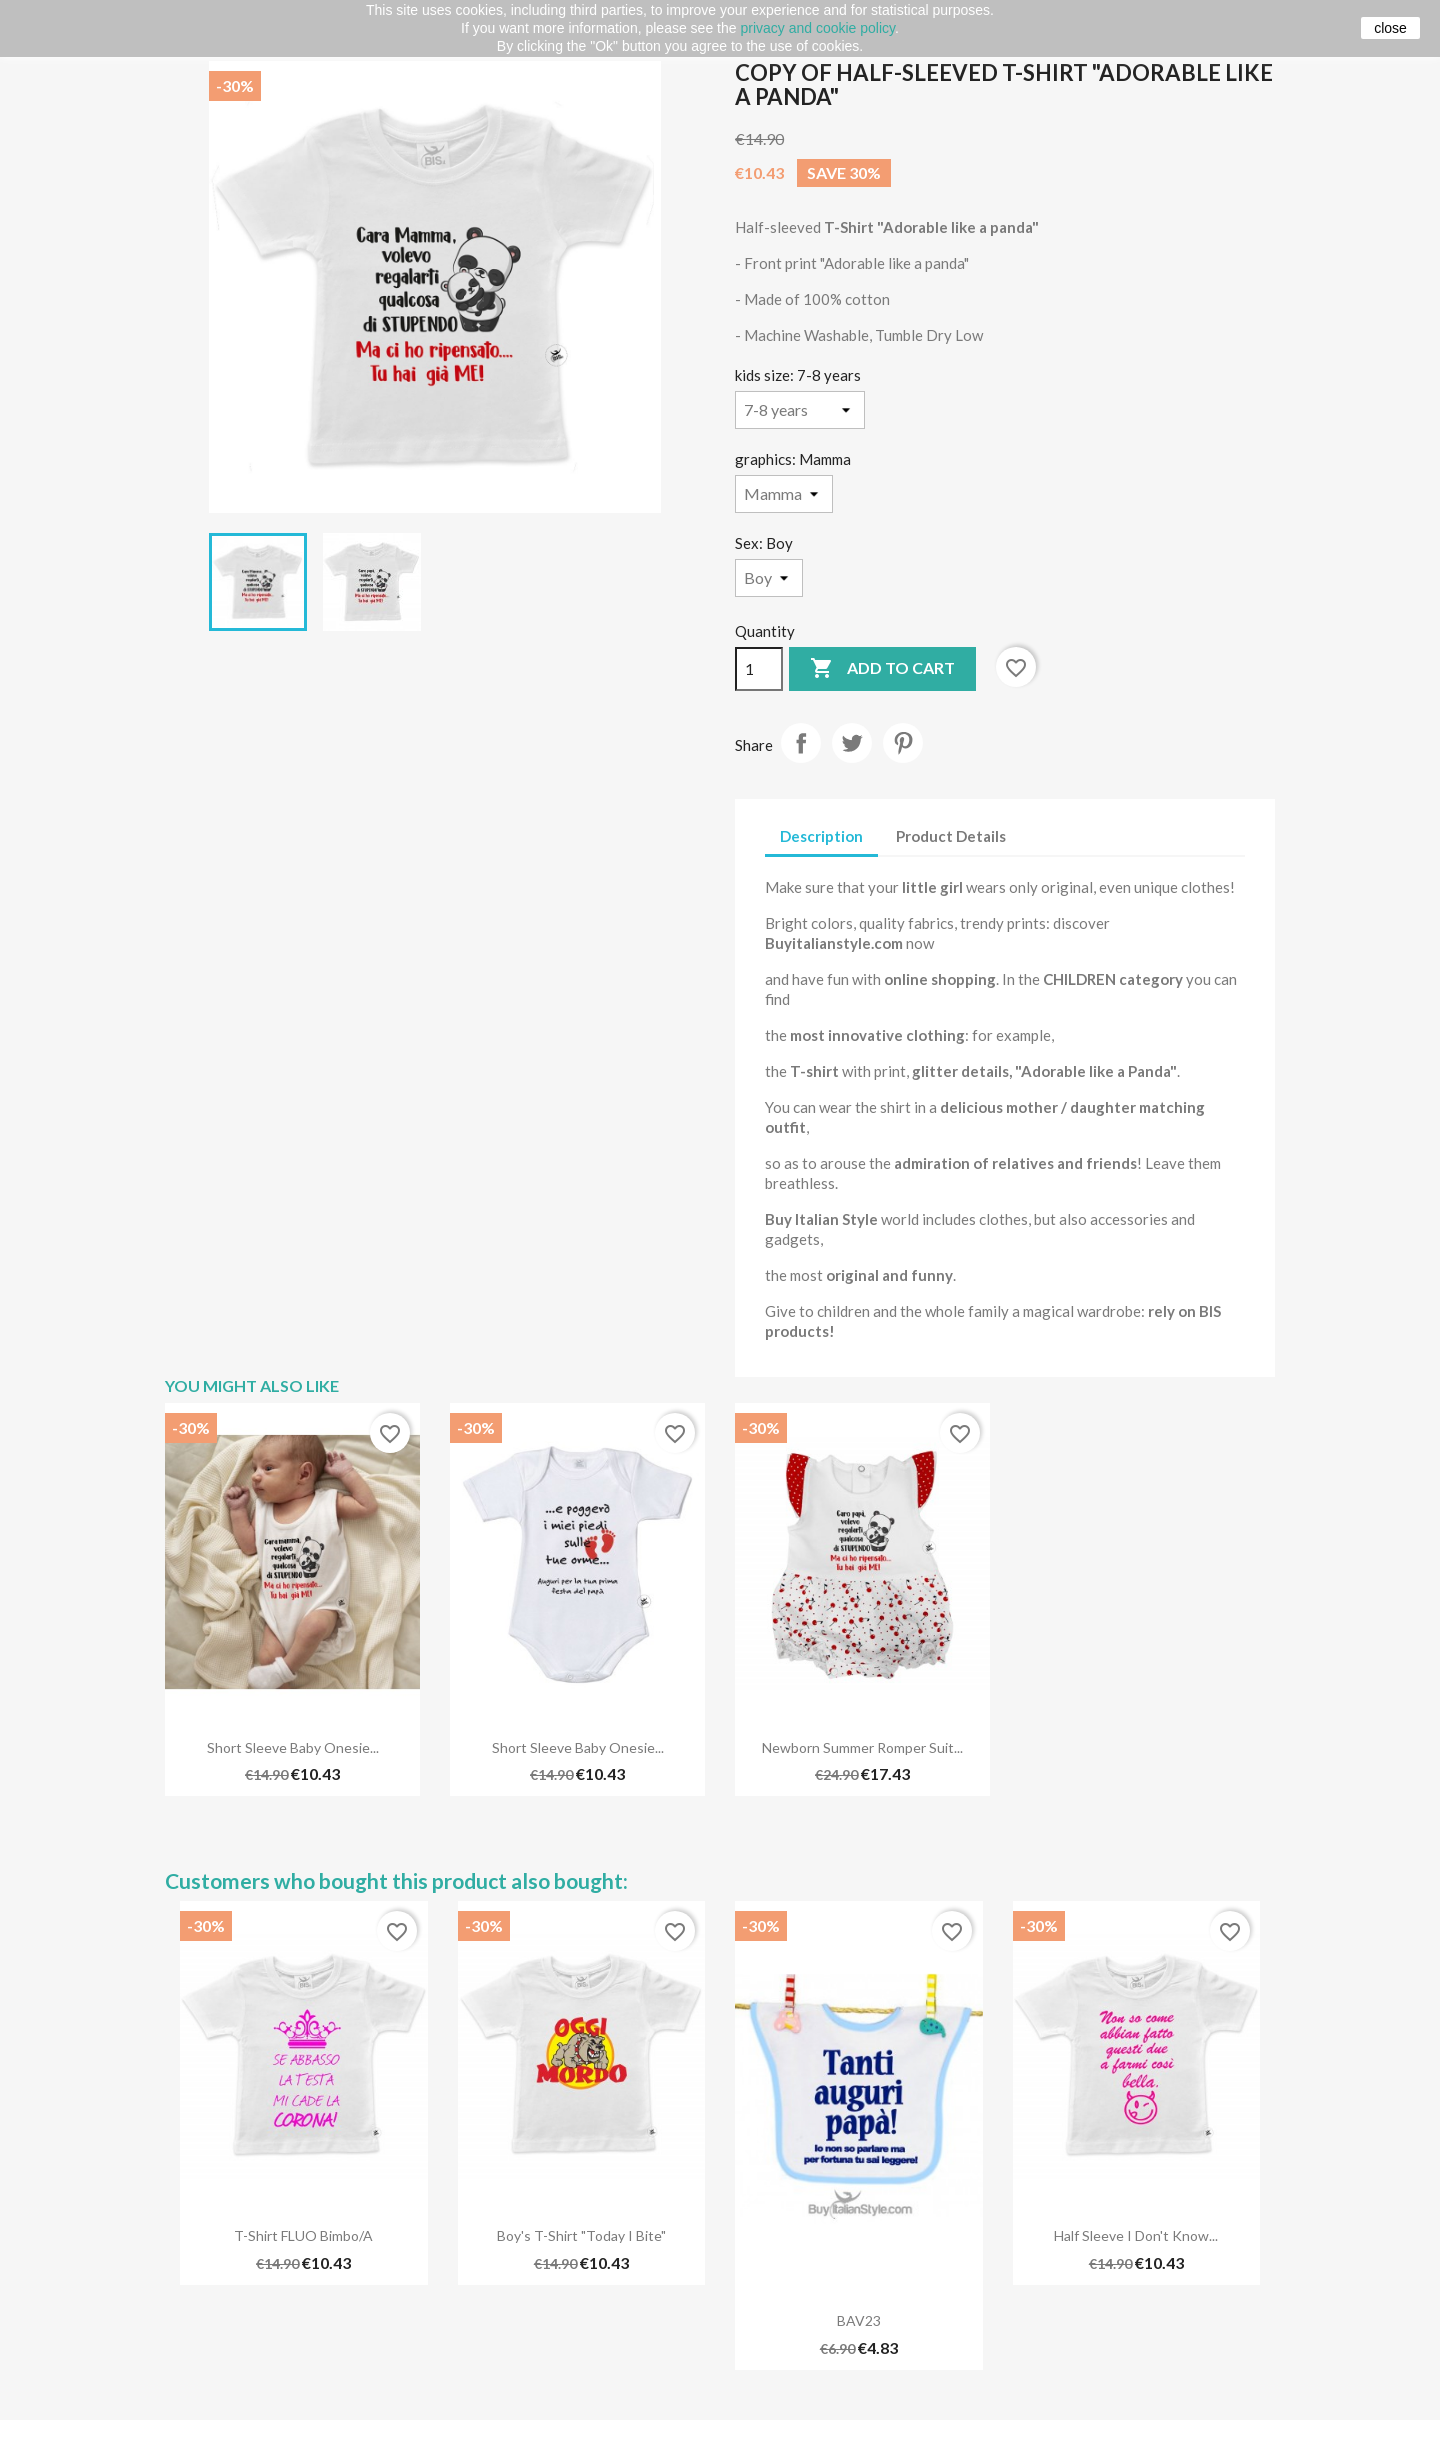 Image resolution: width=1440 pixels, height=2460 pixels. What do you see at coordinates (1390, 28) in the screenshot?
I see `close` at bounding box center [1390, 28].